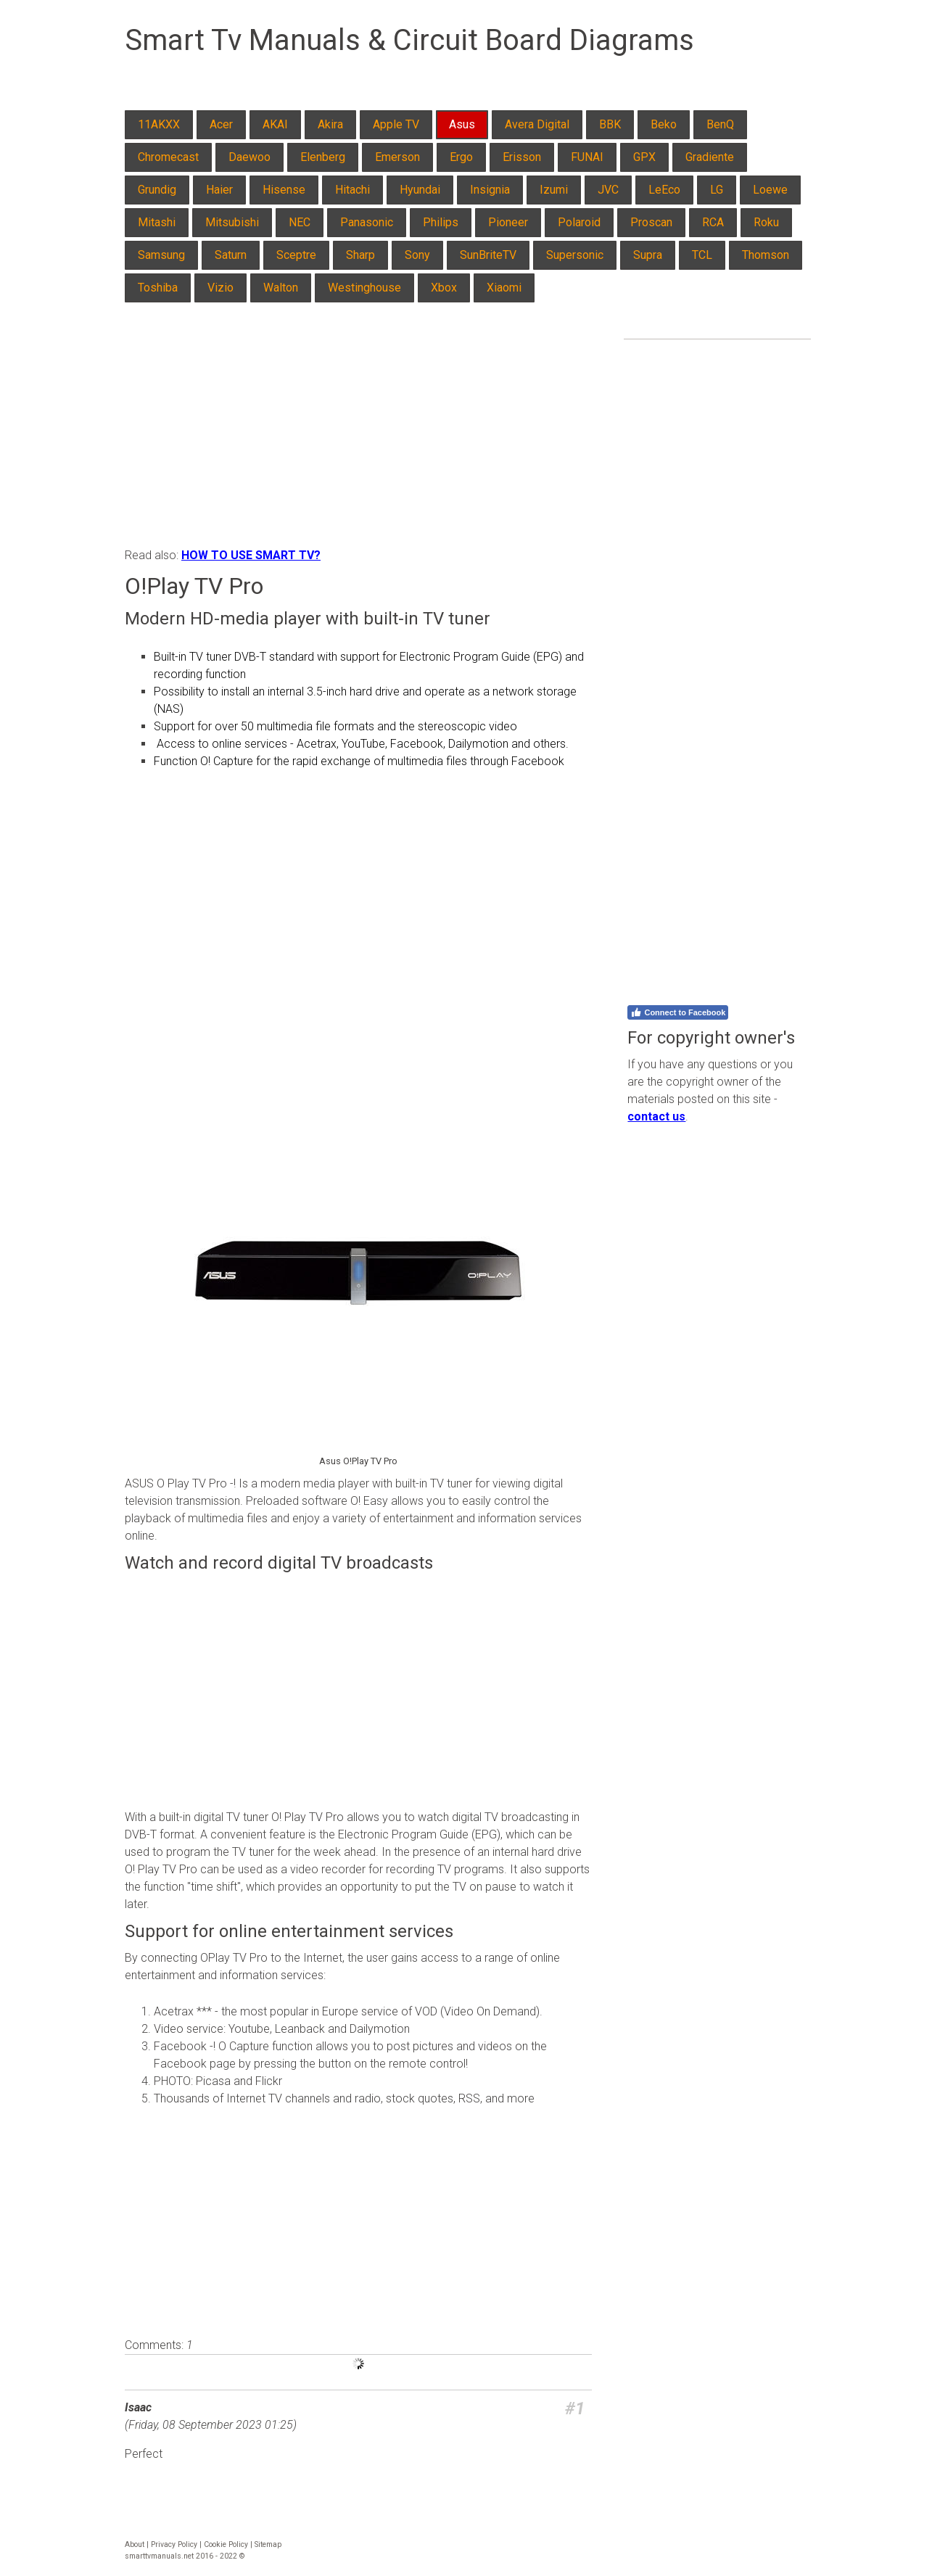 The width and height of the screenshot is (932, 2576). Describe the element at coordinates (579, 222) in the screenshot. I see `Polaroid` at that location.